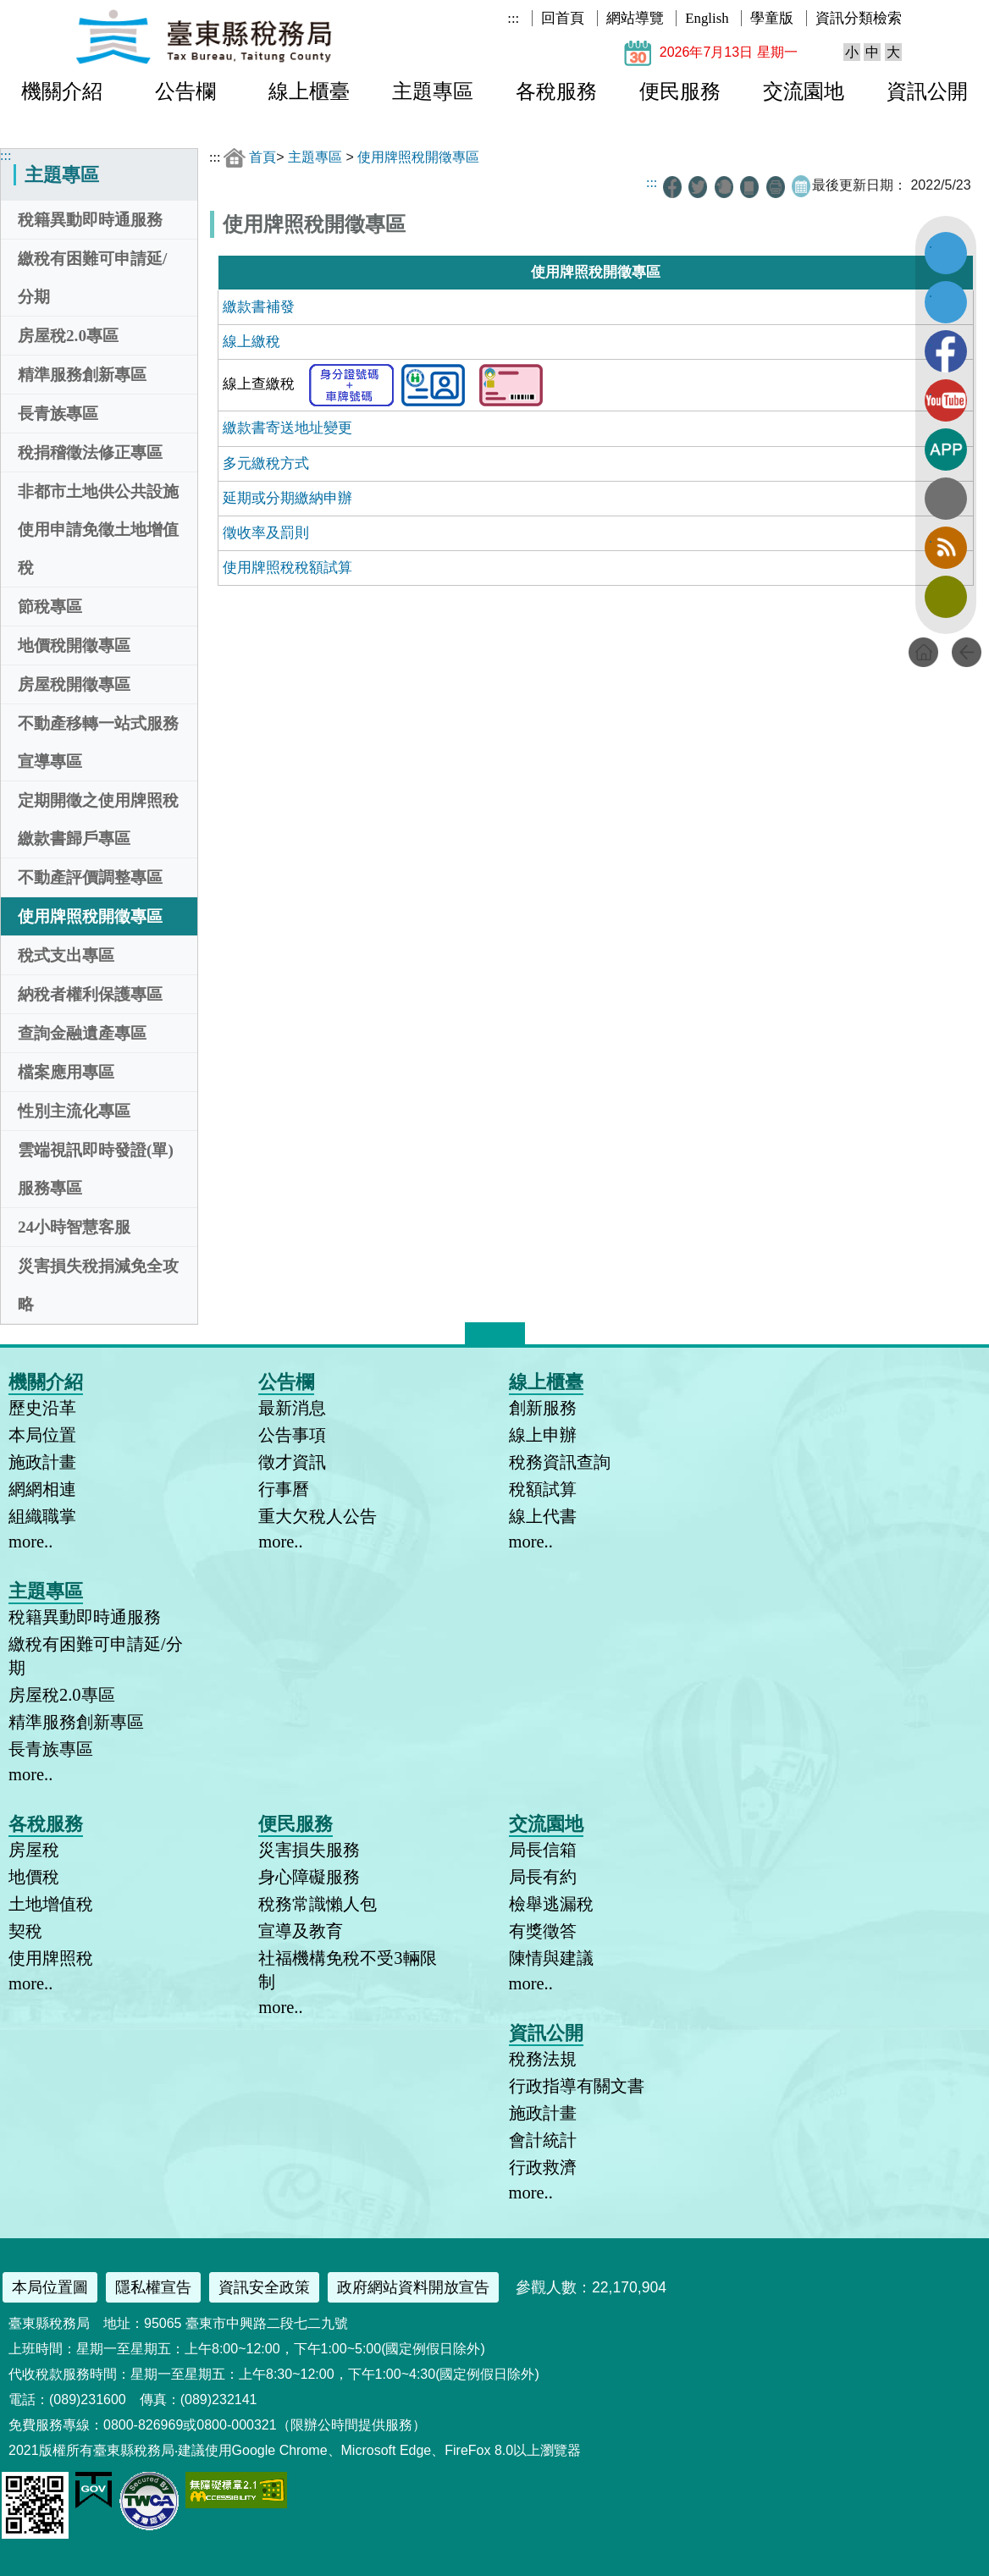 The width and height of the screenshot is (989, 2576). I want to click on 房屋稅2.0專區, so click(68, 336).